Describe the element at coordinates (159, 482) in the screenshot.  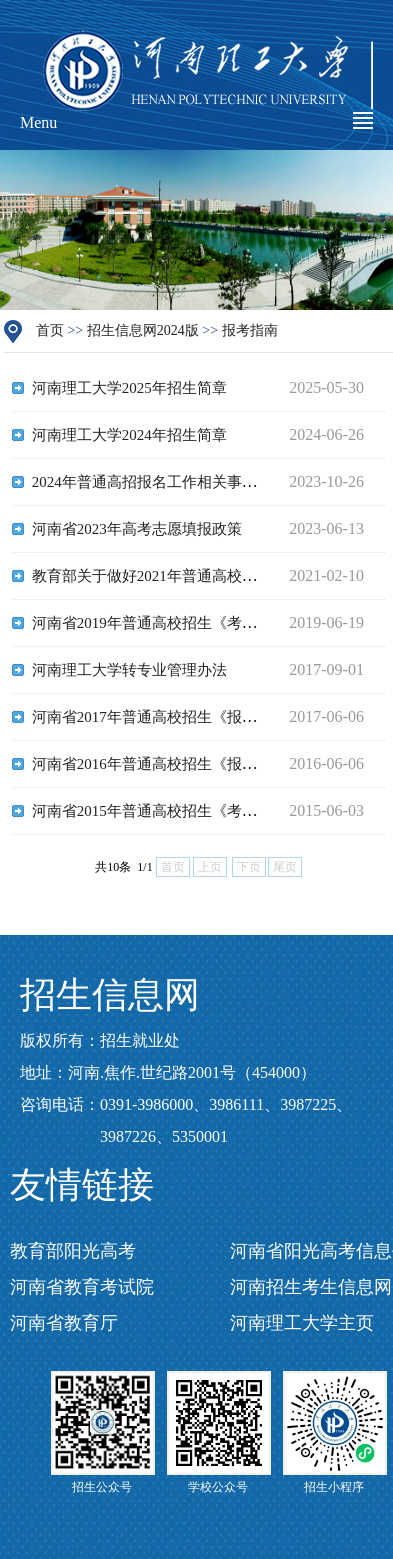
I see `2024年普通高招报名工作相关事宜问答` at that location.